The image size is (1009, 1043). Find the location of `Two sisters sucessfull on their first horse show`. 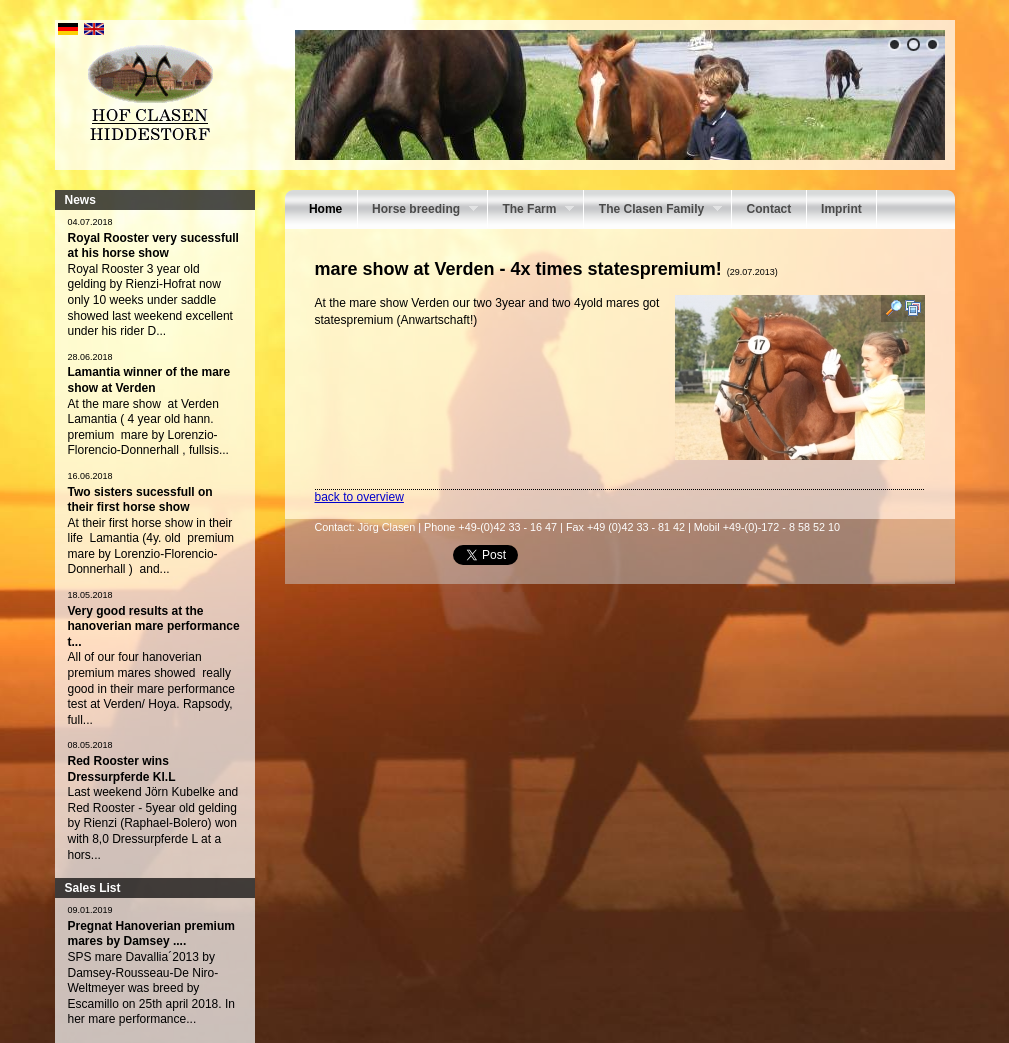

Two sisters sucessfull on their first horse show is located at coordinates (140, 500).